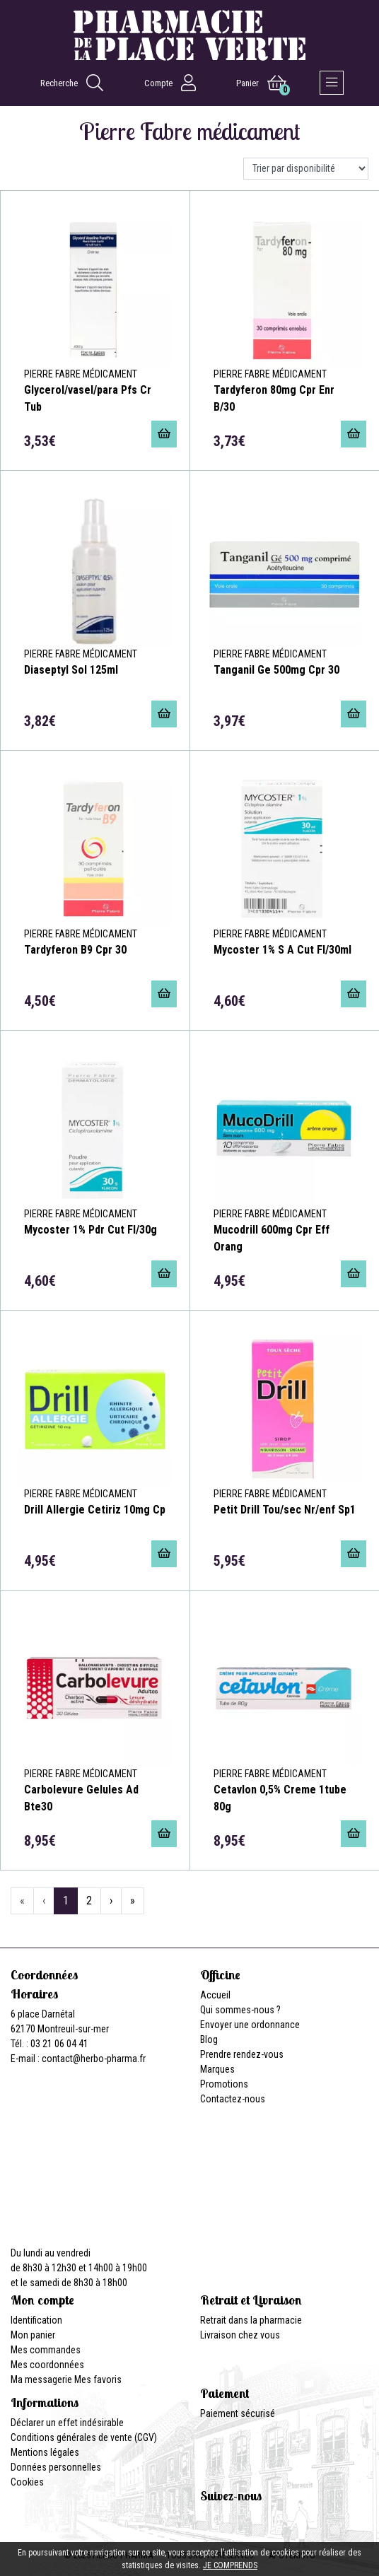 The height and width of the screenshot is (2576, 379). What do you see at coordinates (215, 1995) in the screenshot?
I see `Accueil` at bounding box center [215, 1995].